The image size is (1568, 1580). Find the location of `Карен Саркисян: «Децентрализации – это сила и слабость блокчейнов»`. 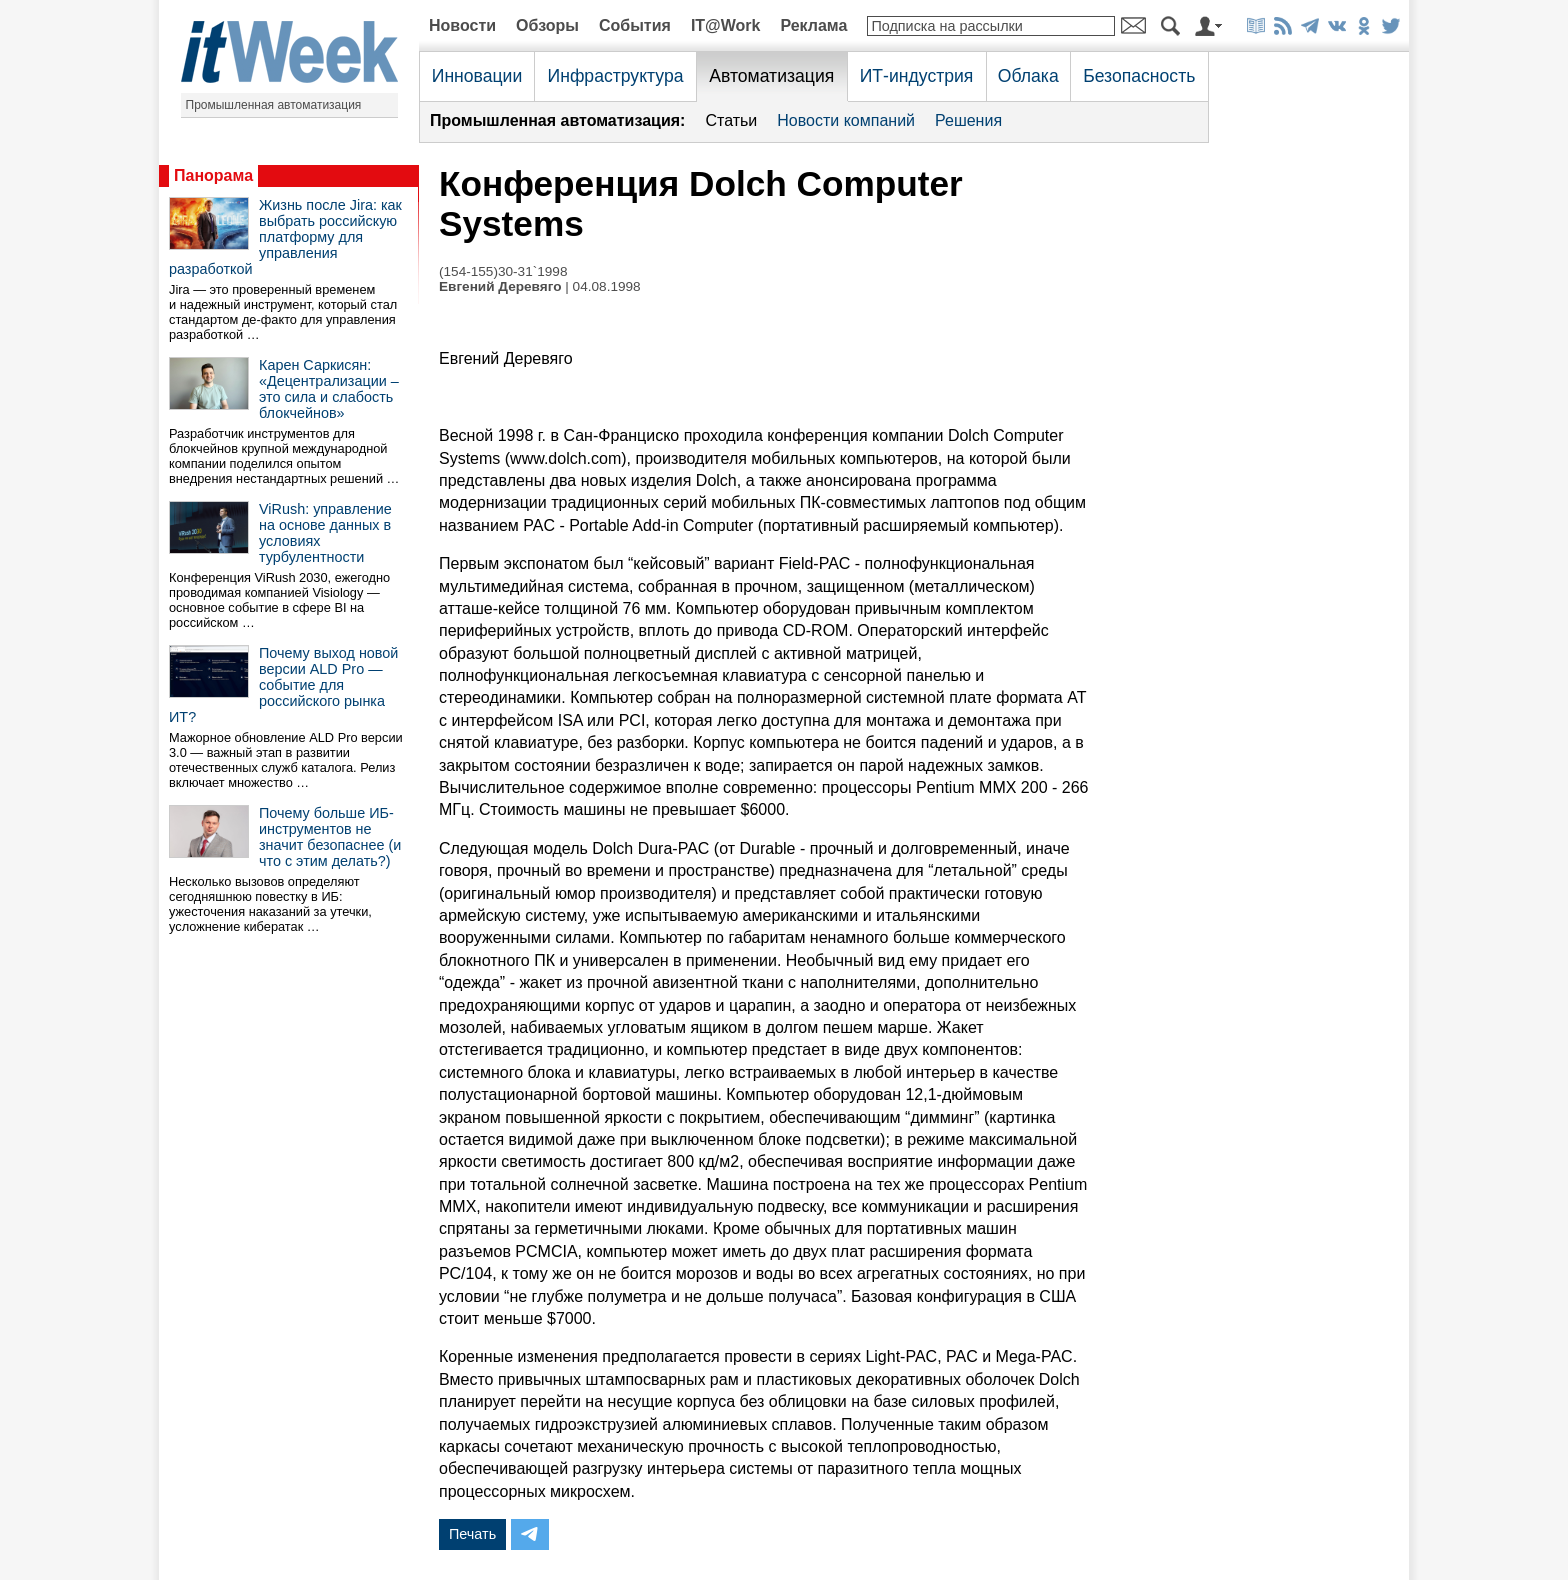

Карен Саркисян: «Децентрализации – это сила и слабость блокчейнов» is located at coordinates (329, 389).